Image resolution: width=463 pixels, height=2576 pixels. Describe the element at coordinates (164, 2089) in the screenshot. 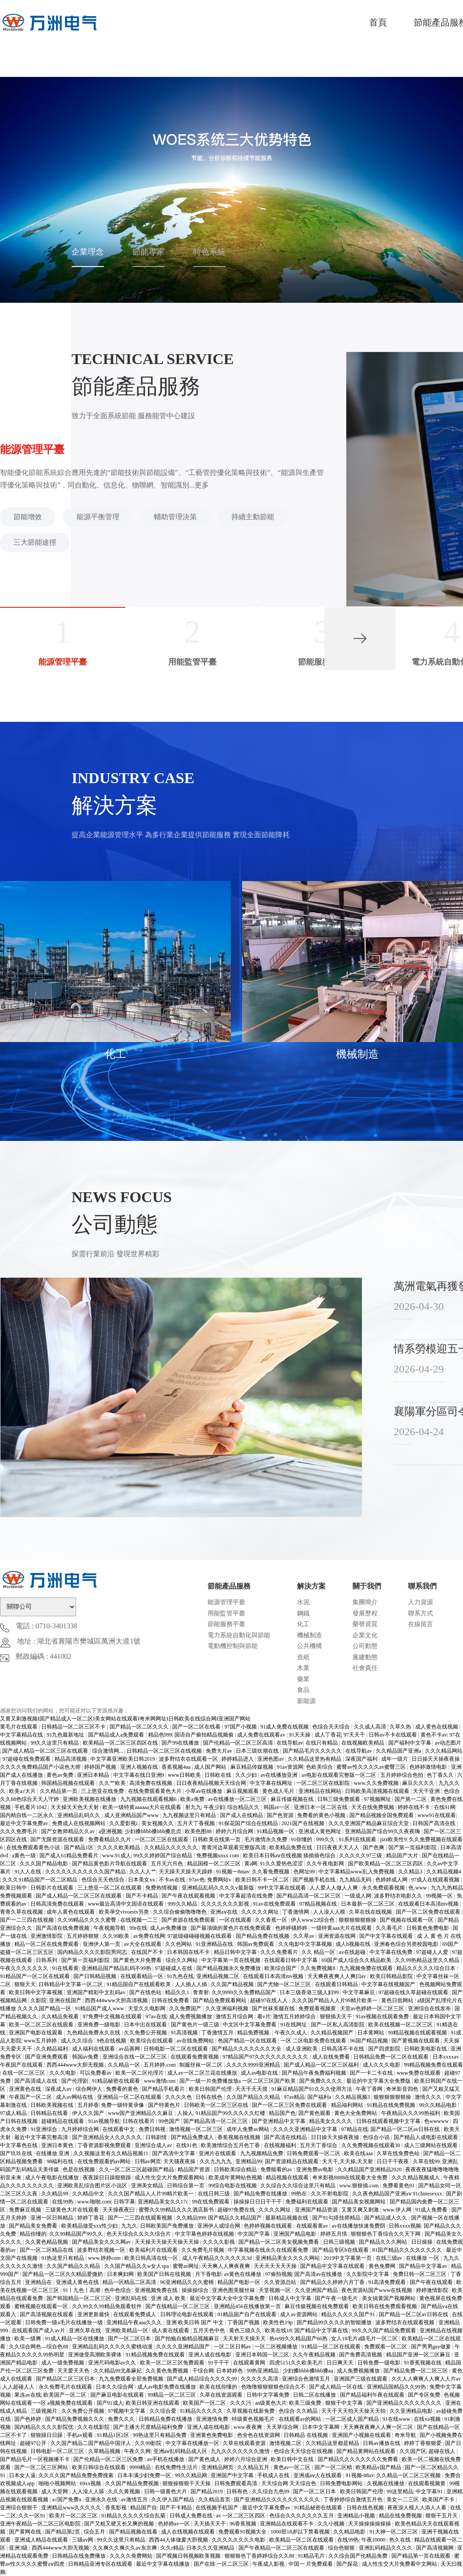

I see `国产精品手机看片` at that location.